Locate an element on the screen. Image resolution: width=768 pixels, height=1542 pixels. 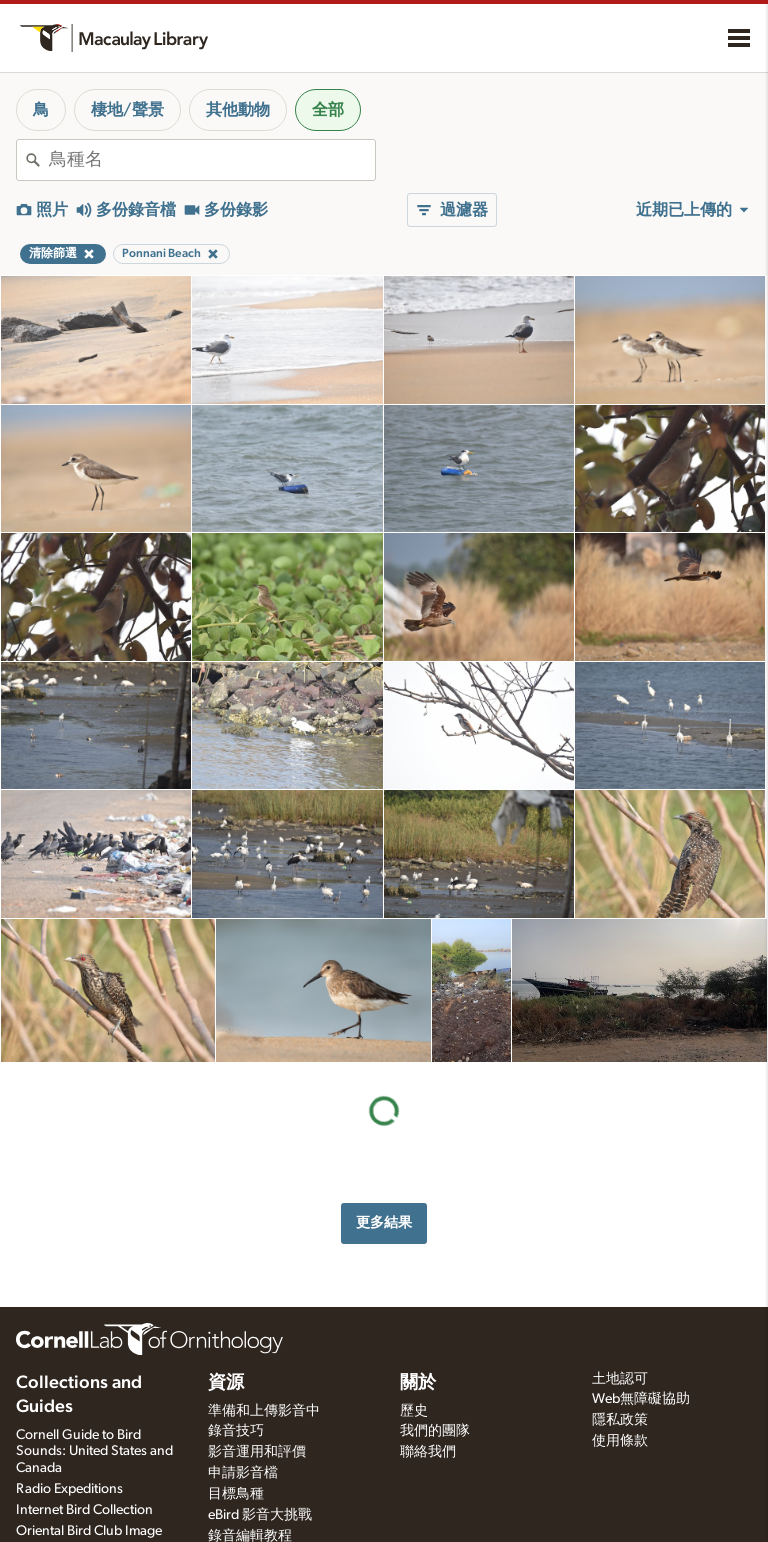
其他動物 is located at coordinates (238, 110).